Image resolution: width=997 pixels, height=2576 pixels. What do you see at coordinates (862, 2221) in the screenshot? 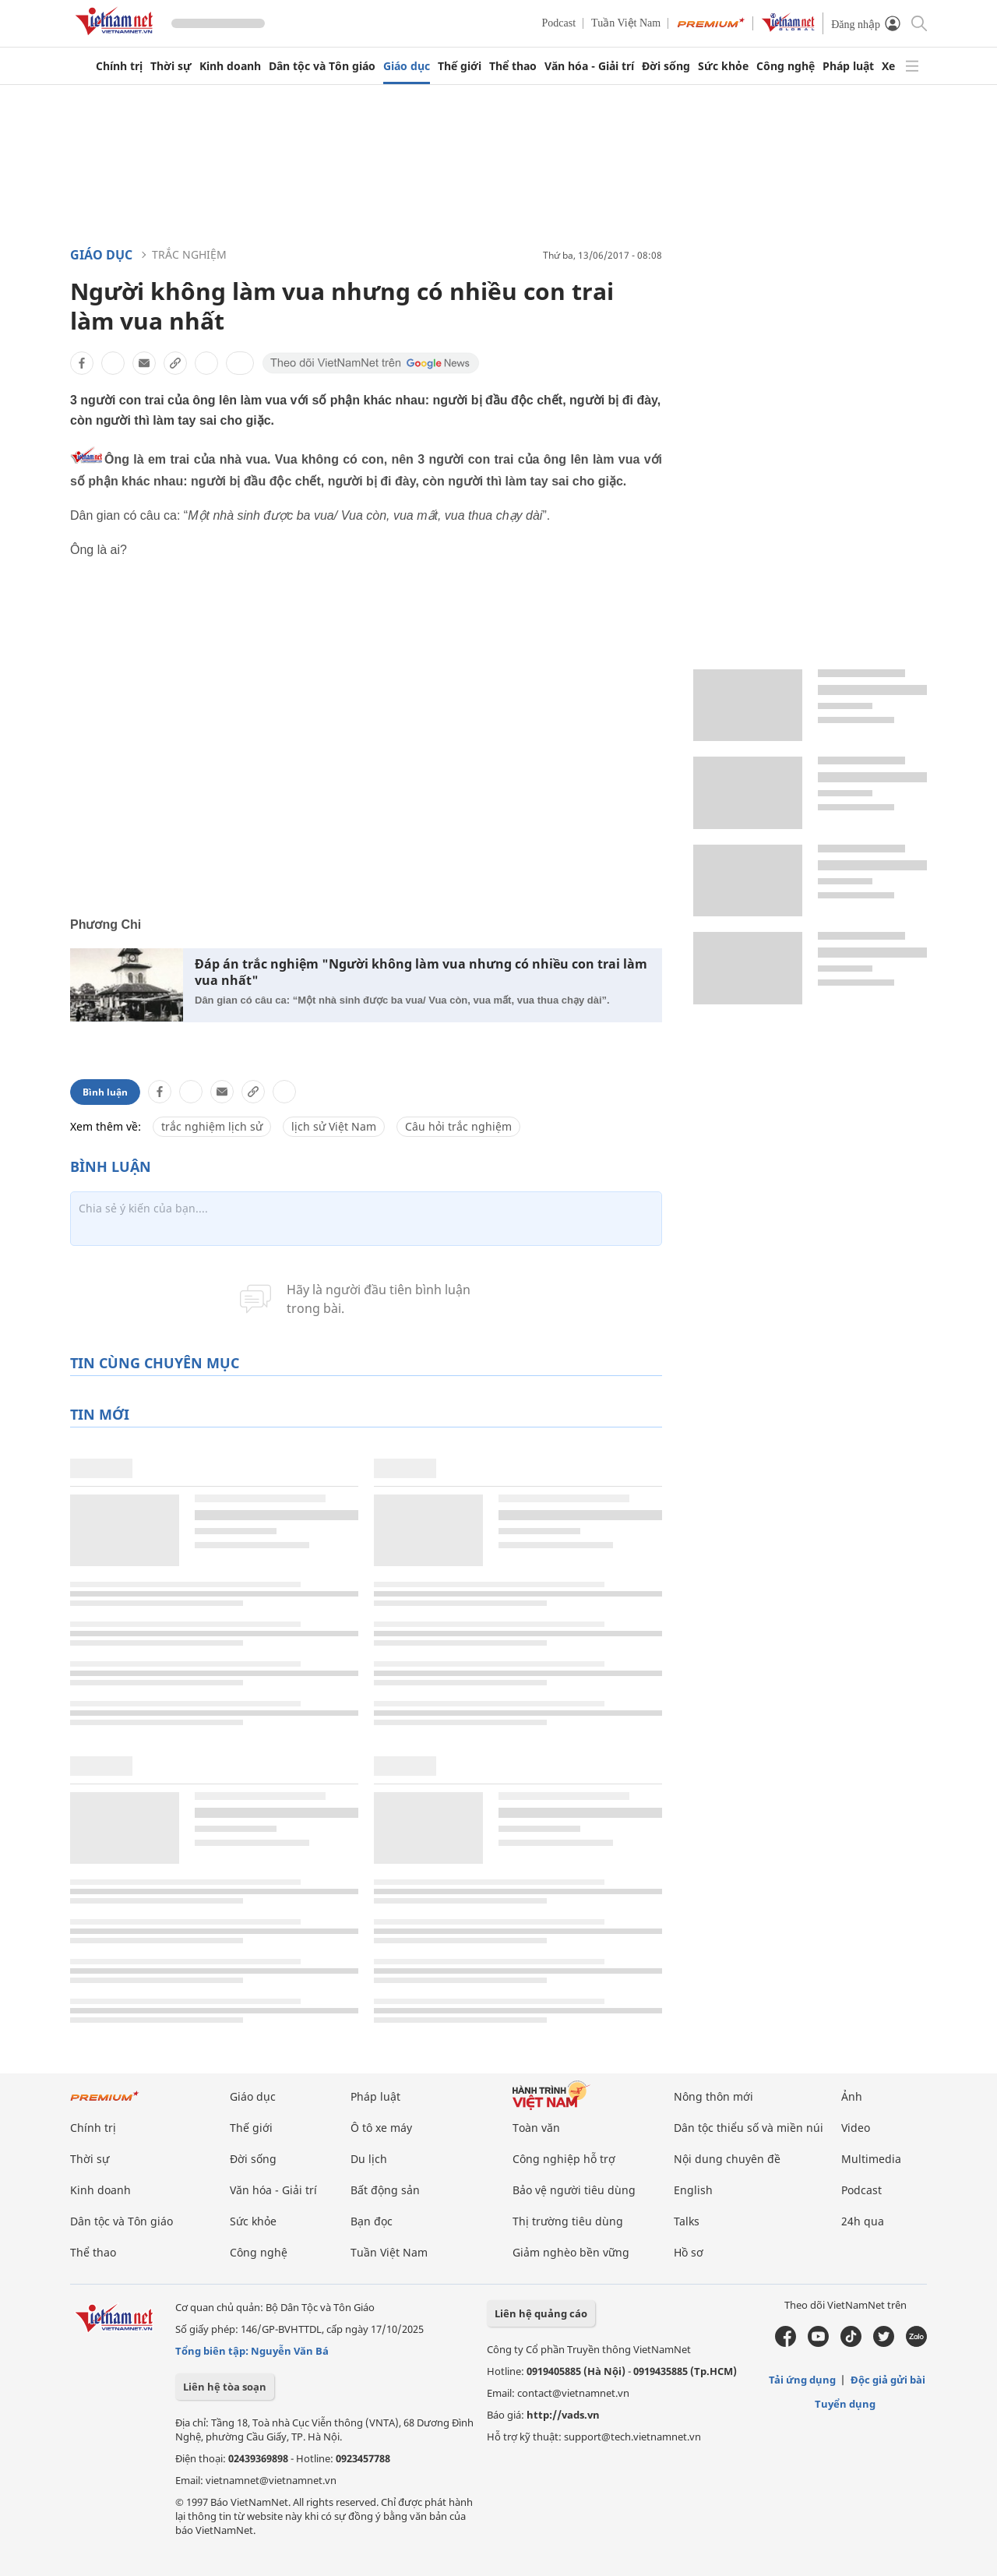
I see `24h qua` at bounding box center [862, 2221].